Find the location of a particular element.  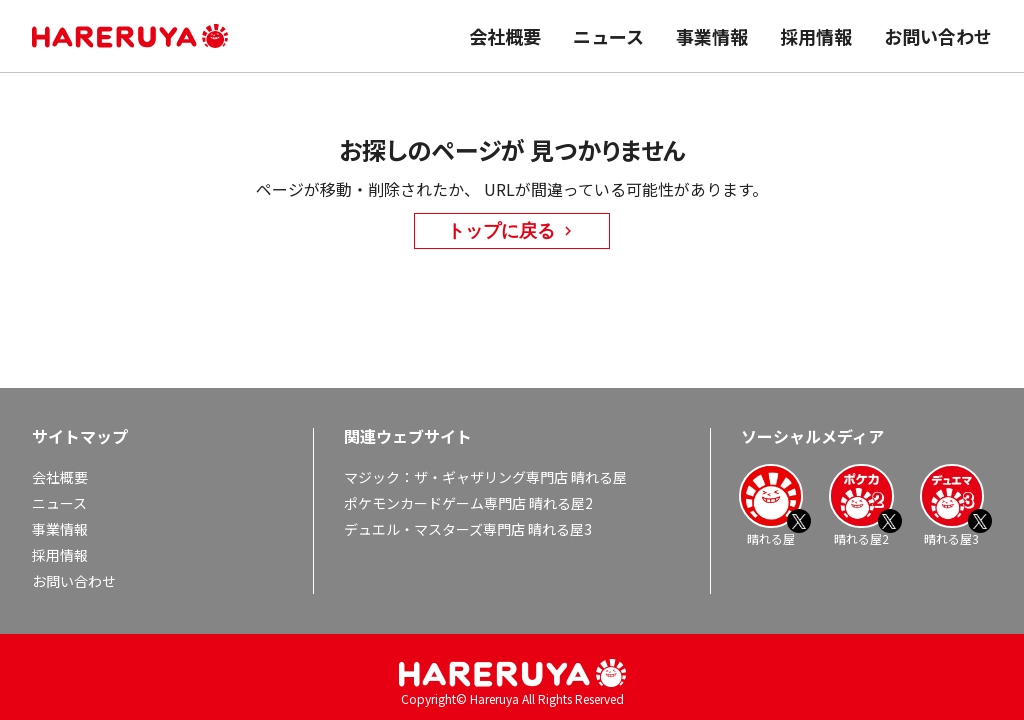

ニュース is located at coordinates (608, 36).